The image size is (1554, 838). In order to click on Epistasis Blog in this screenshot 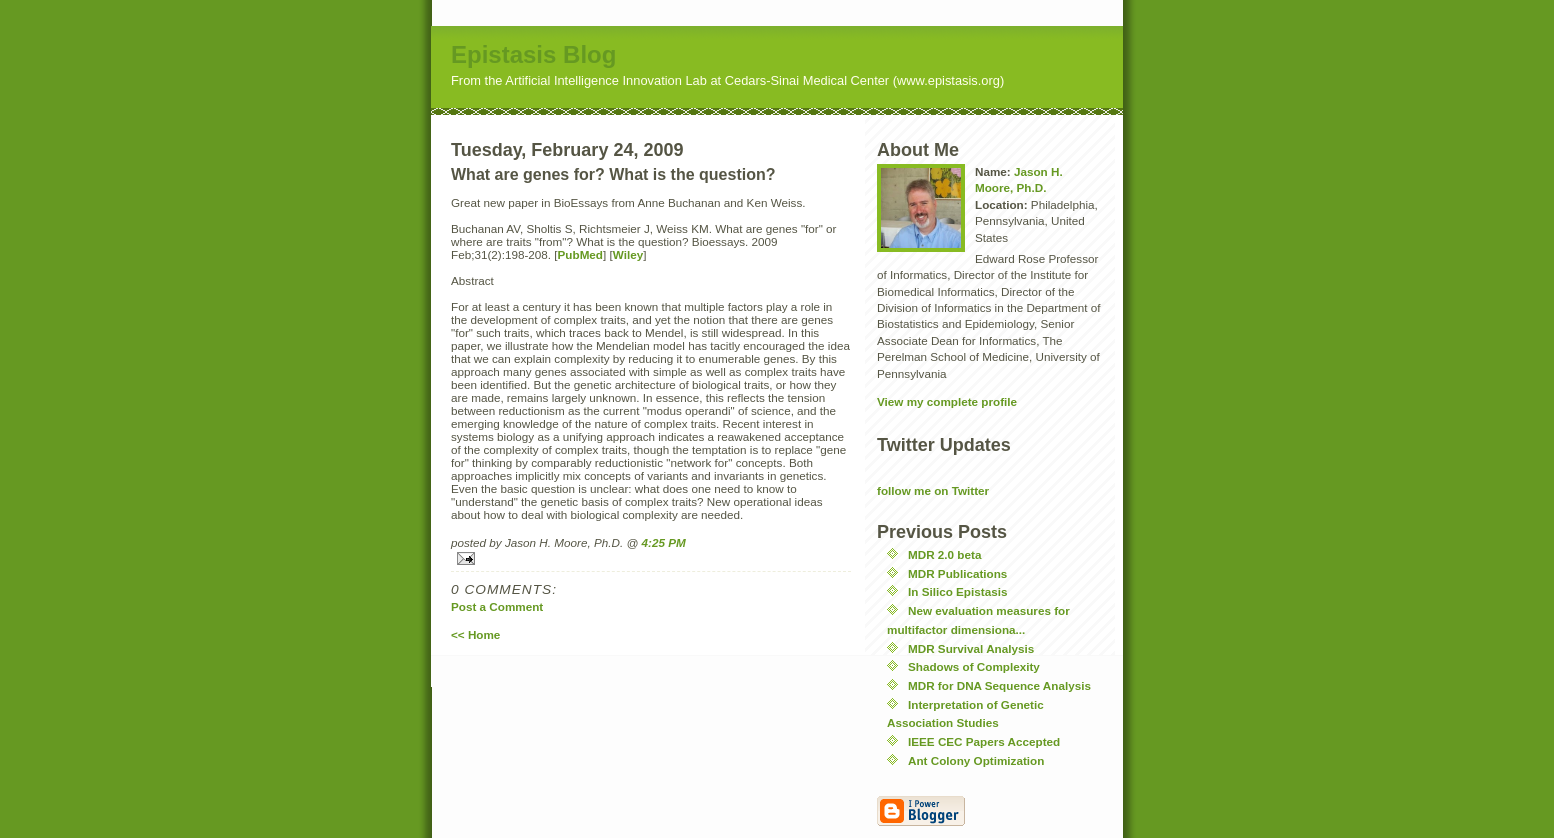, I will do `click(533, 54)`.